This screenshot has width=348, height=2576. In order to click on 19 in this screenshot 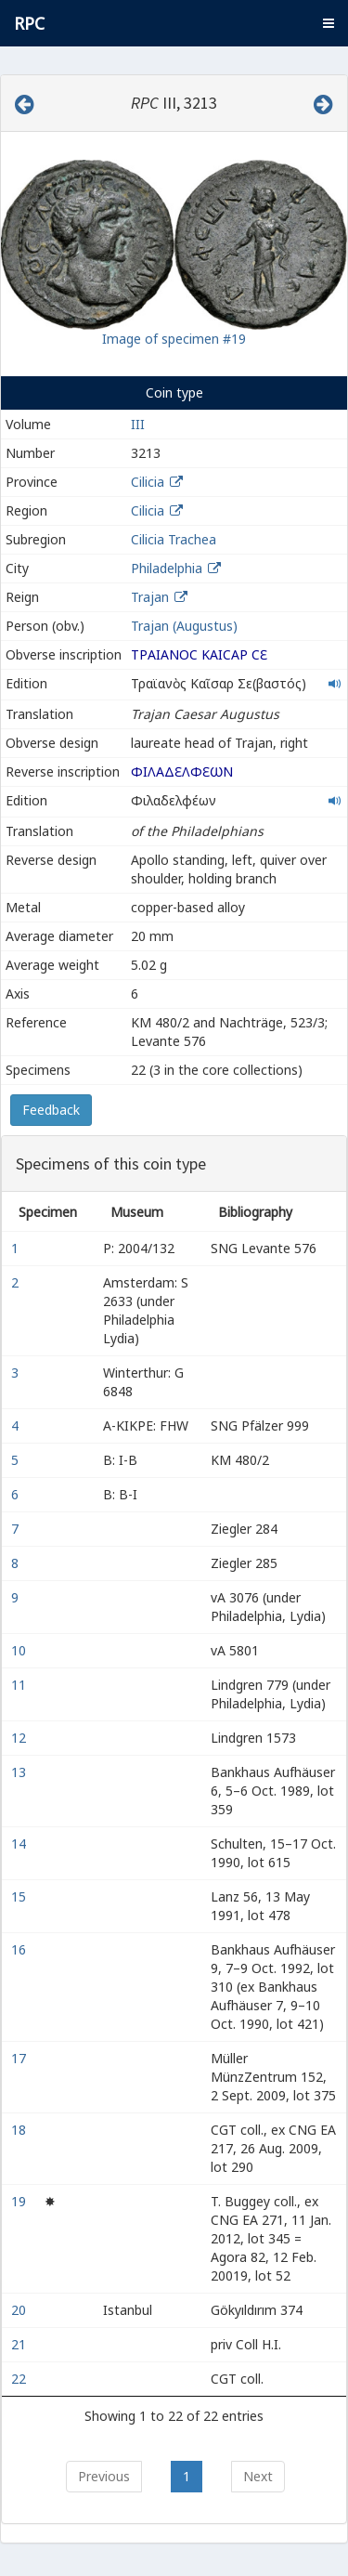, I will do `click(20, 2201)`.